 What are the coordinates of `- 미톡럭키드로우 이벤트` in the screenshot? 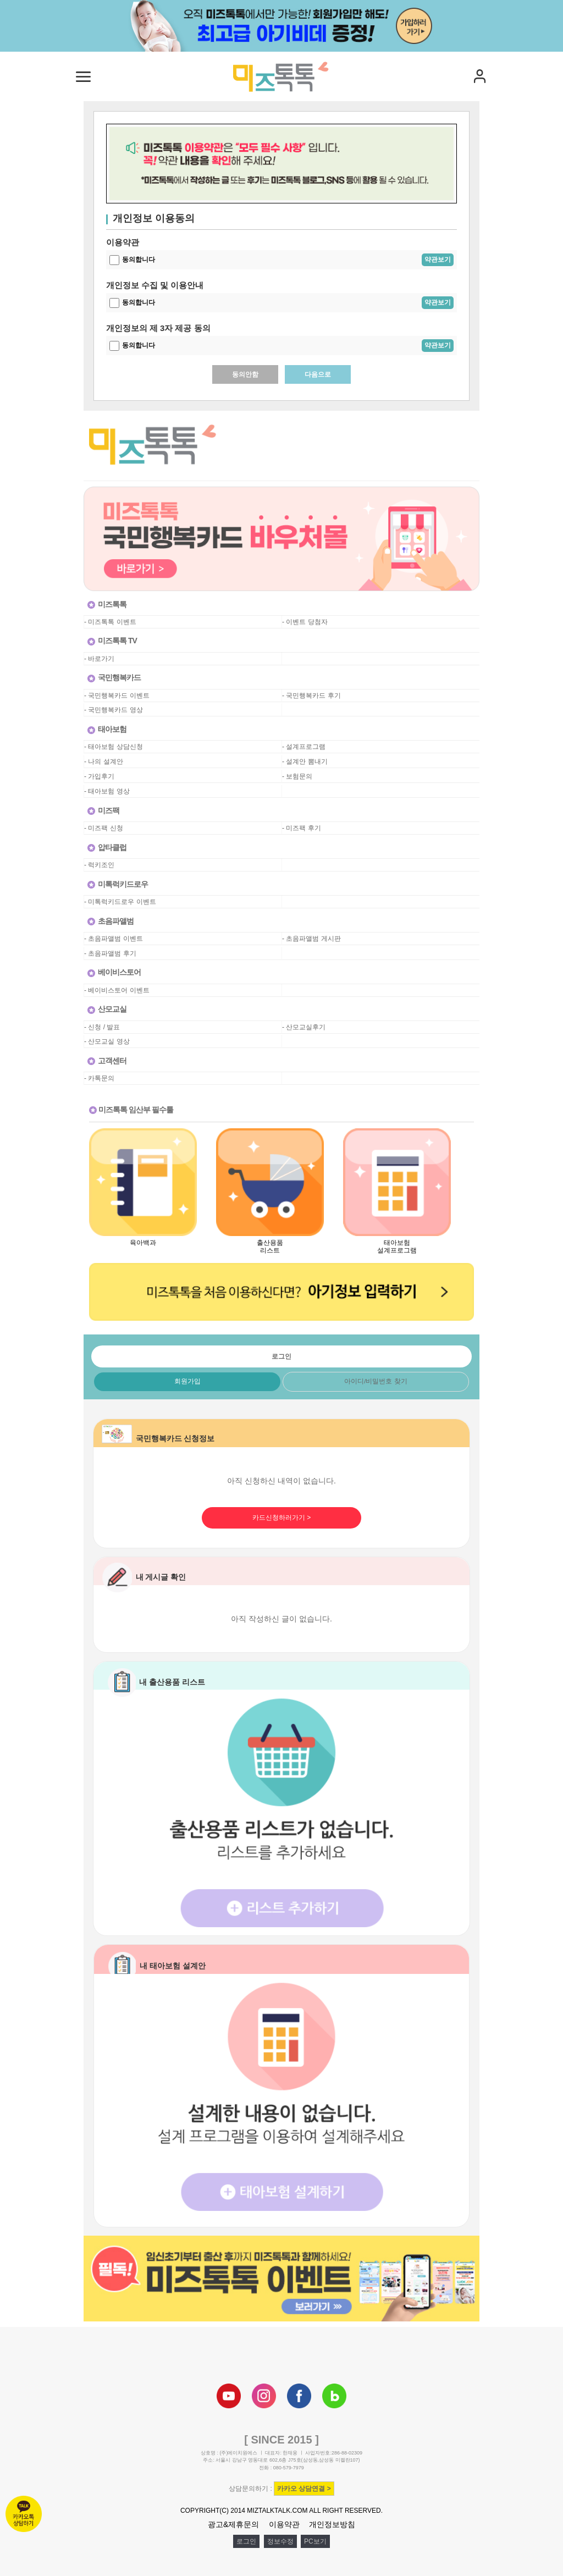 It's located at (120, 902).